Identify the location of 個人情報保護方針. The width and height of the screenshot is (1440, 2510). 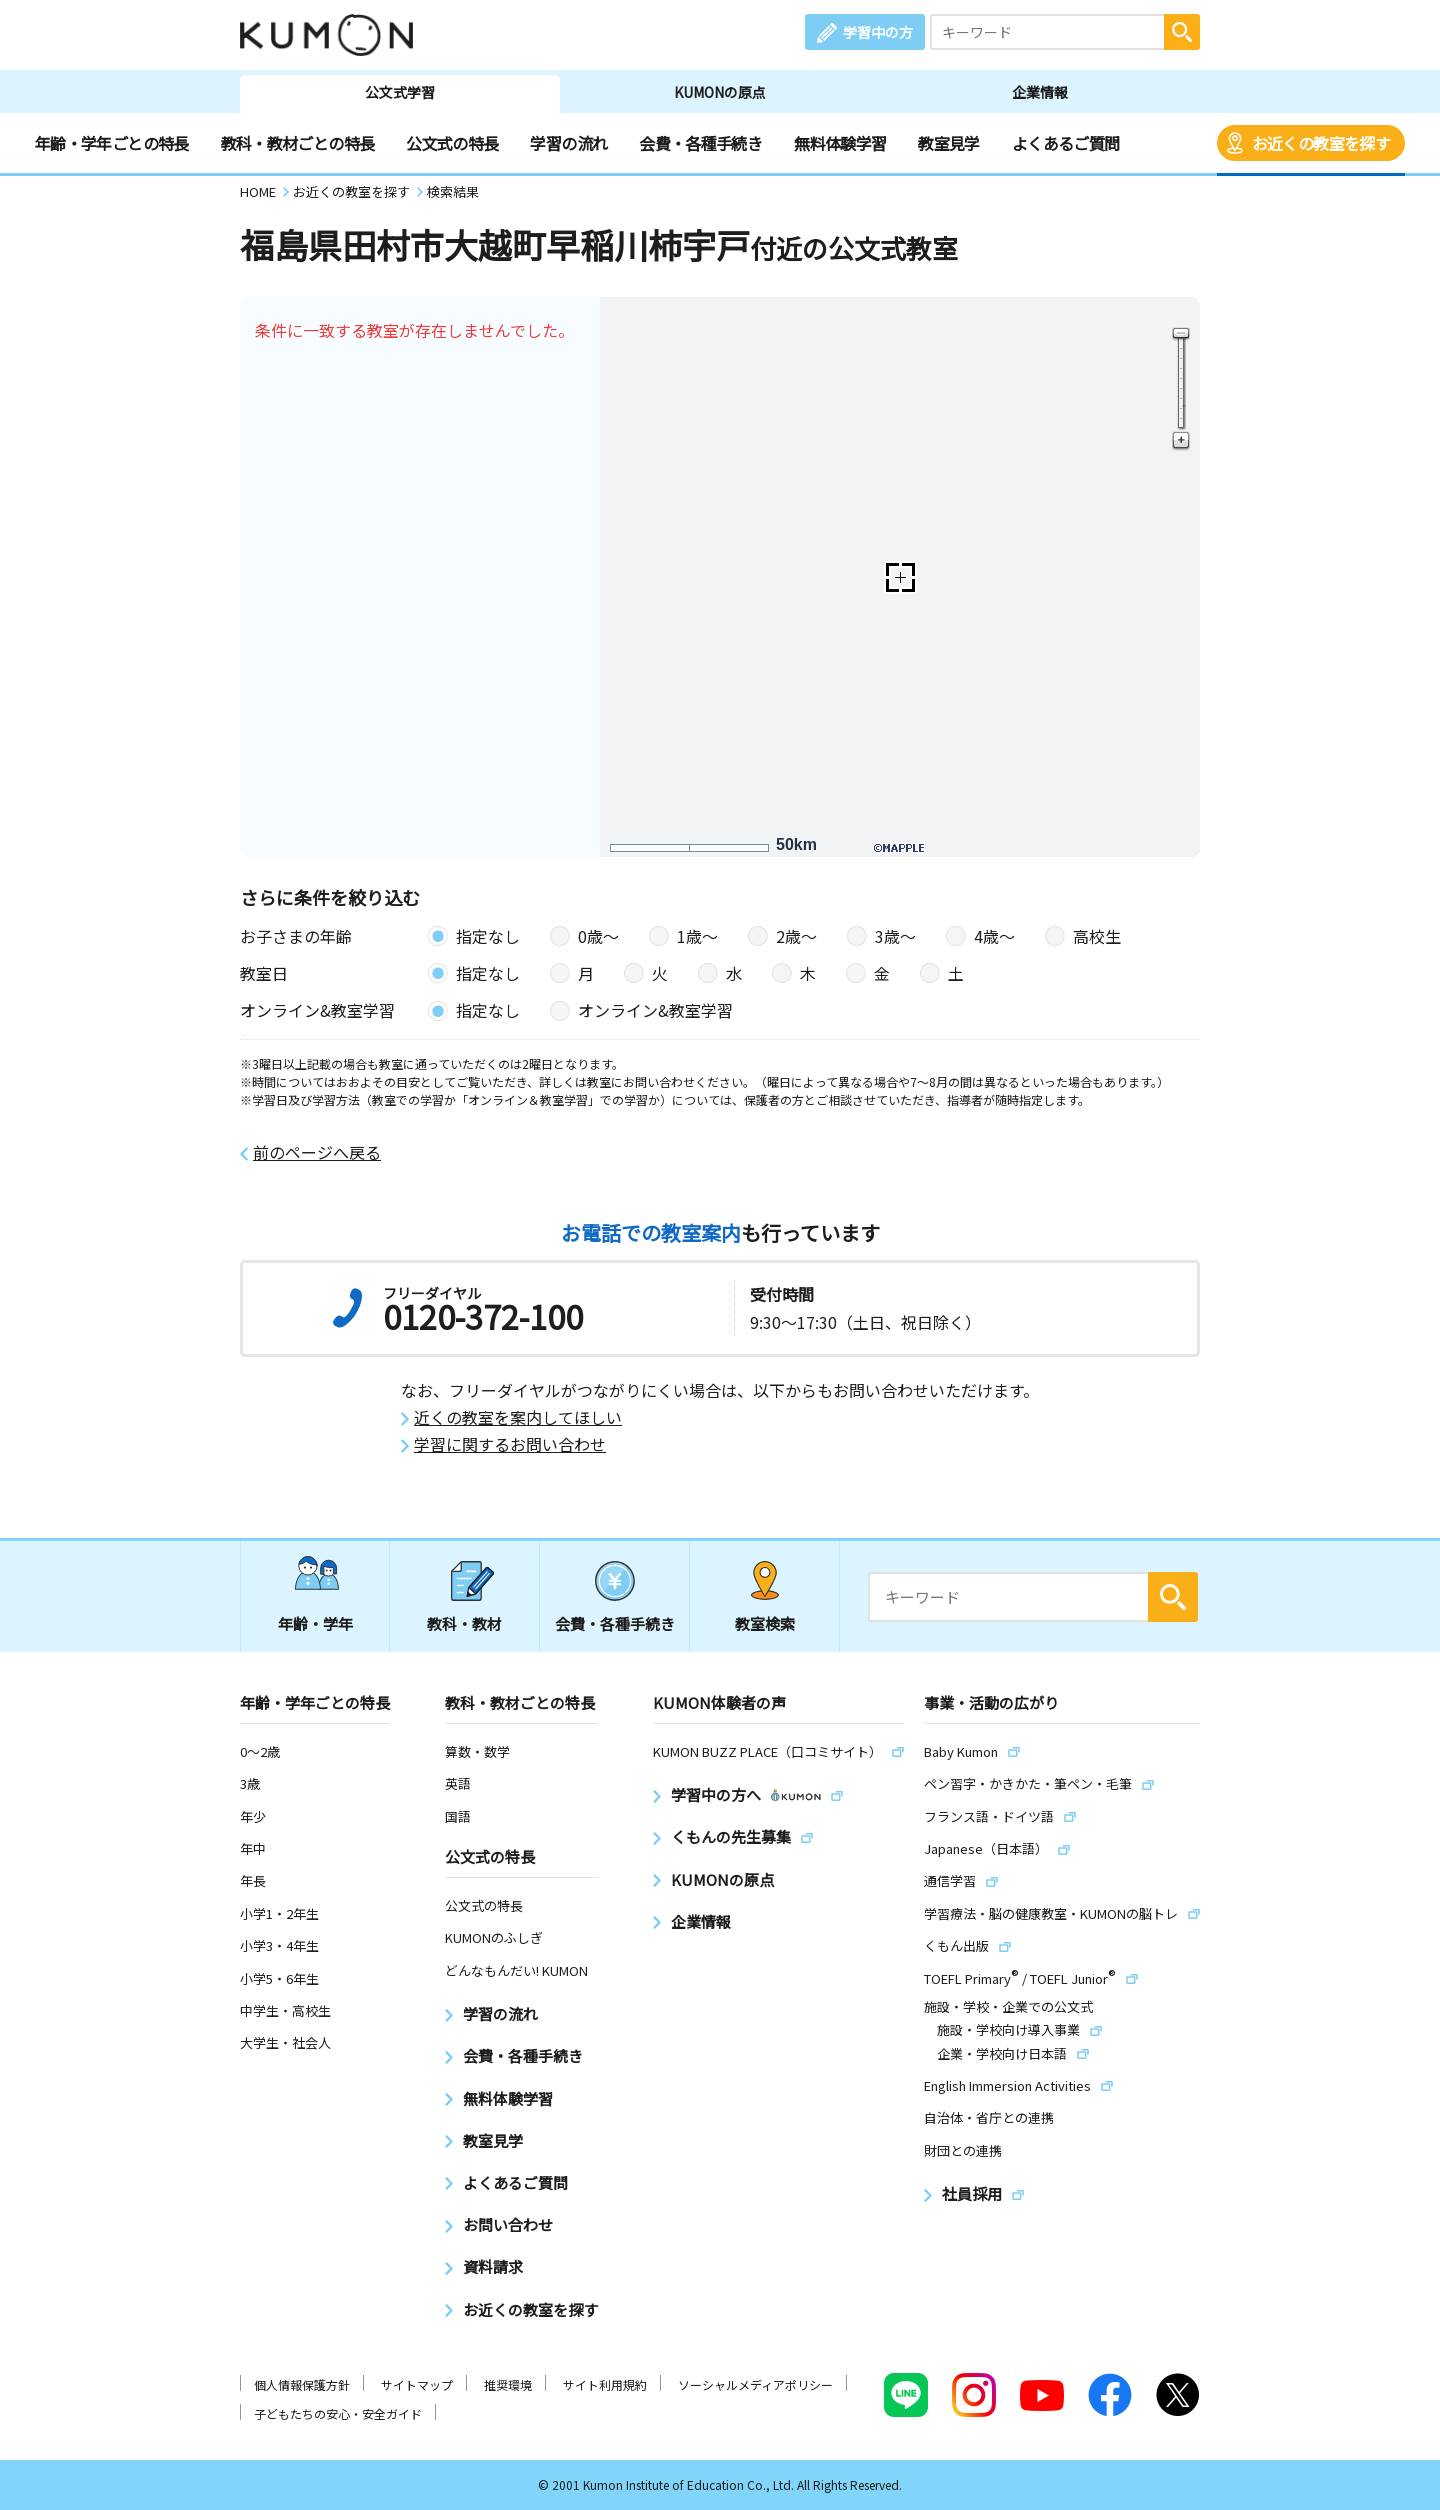
(302, 2384).